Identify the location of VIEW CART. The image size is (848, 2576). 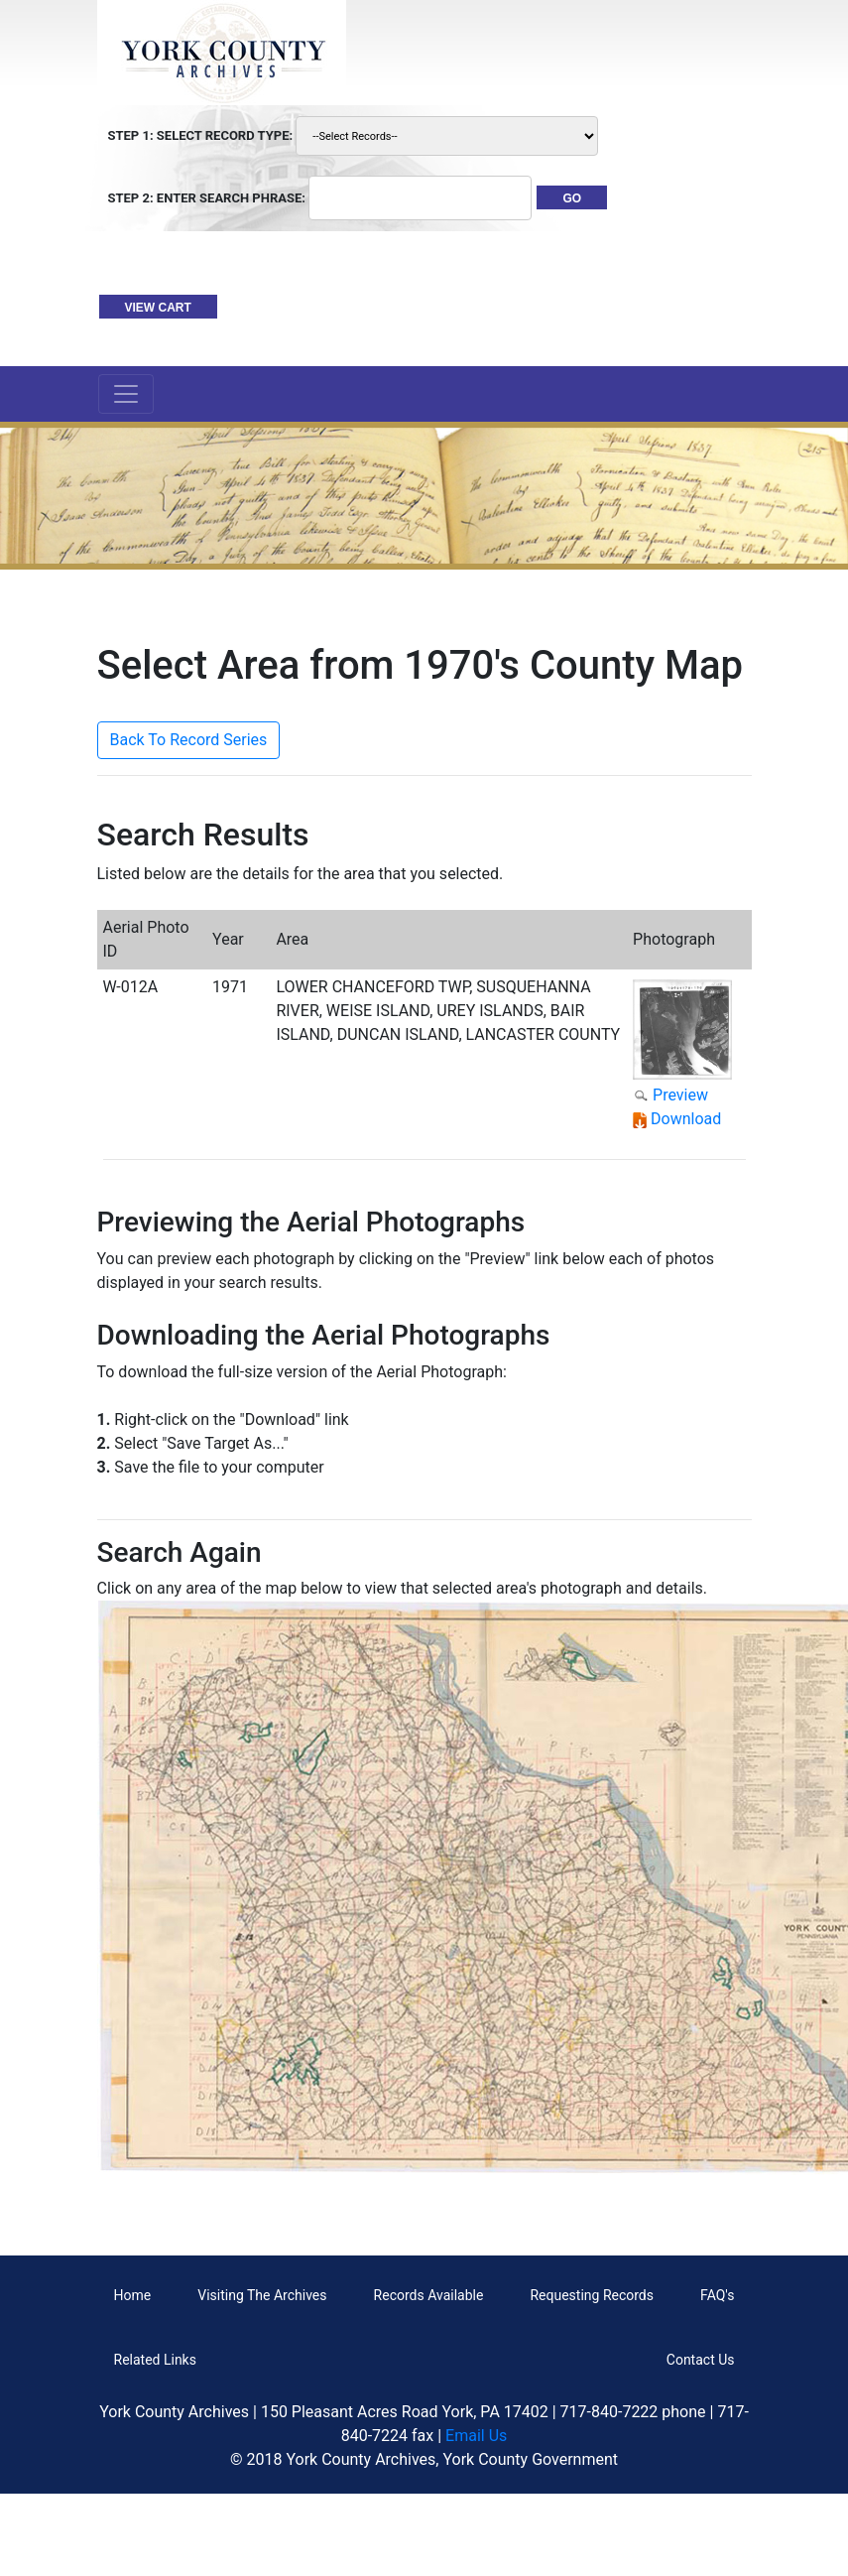
(158, 308).